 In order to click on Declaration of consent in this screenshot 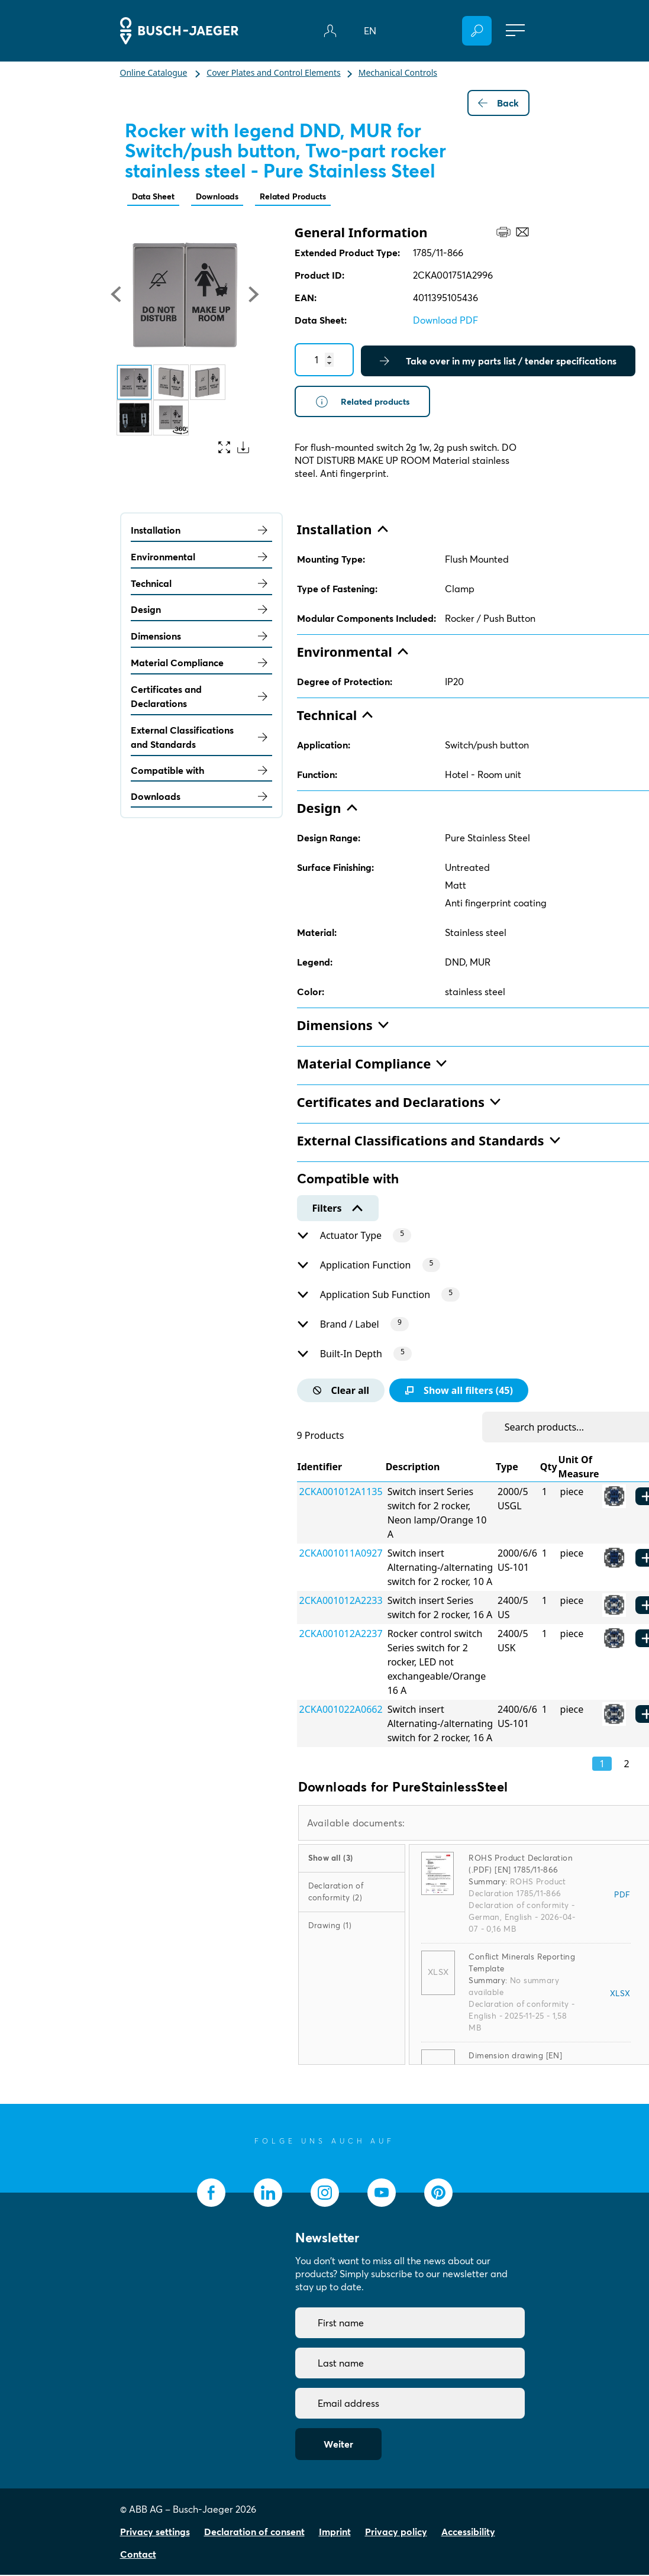, I will do `click(254, 2533)`.